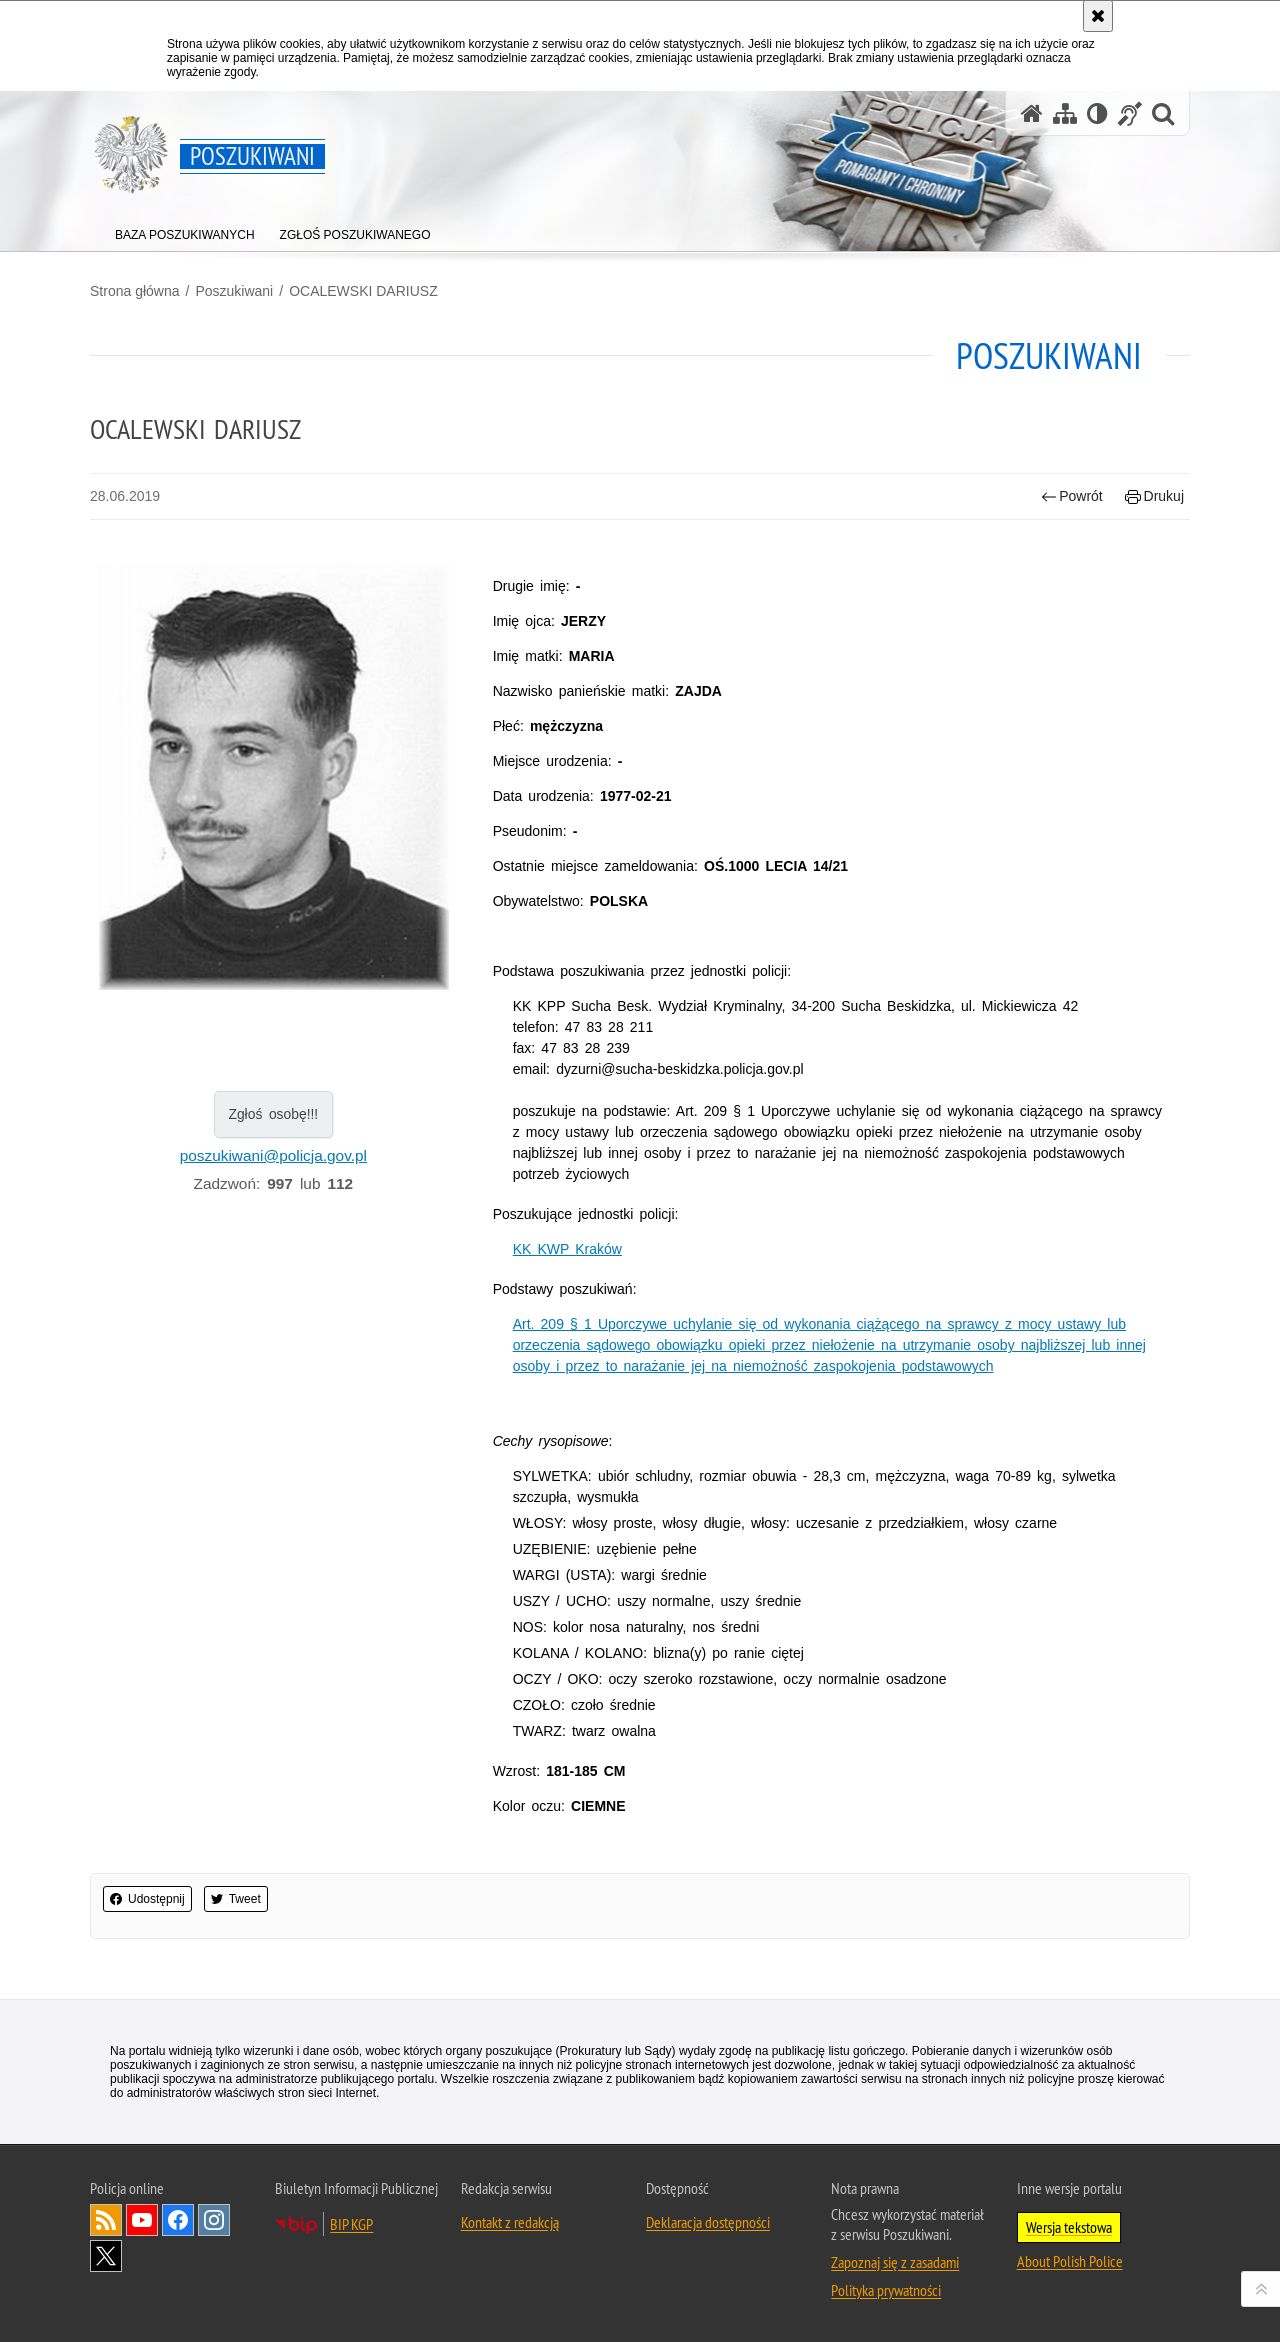 The image size is (1280, 2342). I want to click on Drukuj, so click(1154, 496).